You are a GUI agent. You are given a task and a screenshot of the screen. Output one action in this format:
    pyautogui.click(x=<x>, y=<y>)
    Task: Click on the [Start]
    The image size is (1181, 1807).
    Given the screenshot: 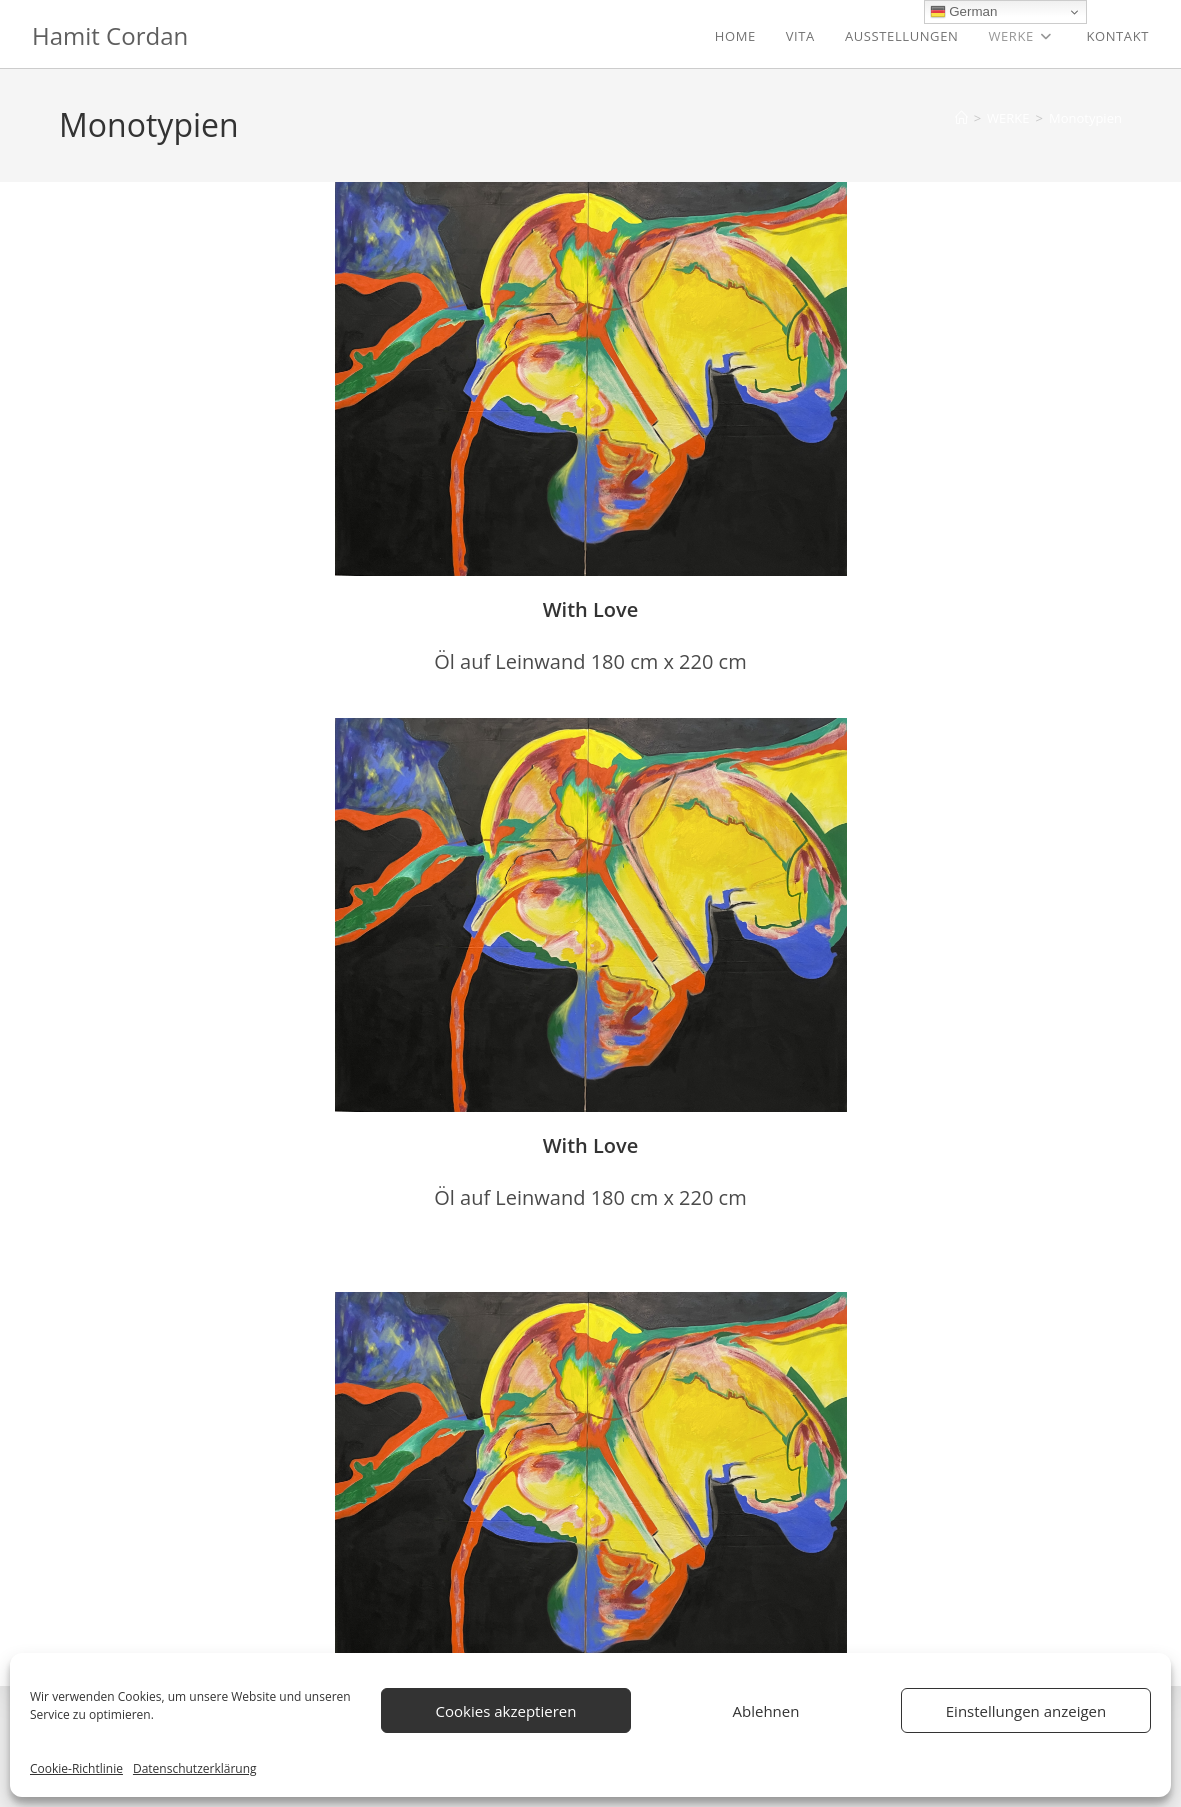 What is the action you would take?
    pyautogui.click(x=961, y=118)
    